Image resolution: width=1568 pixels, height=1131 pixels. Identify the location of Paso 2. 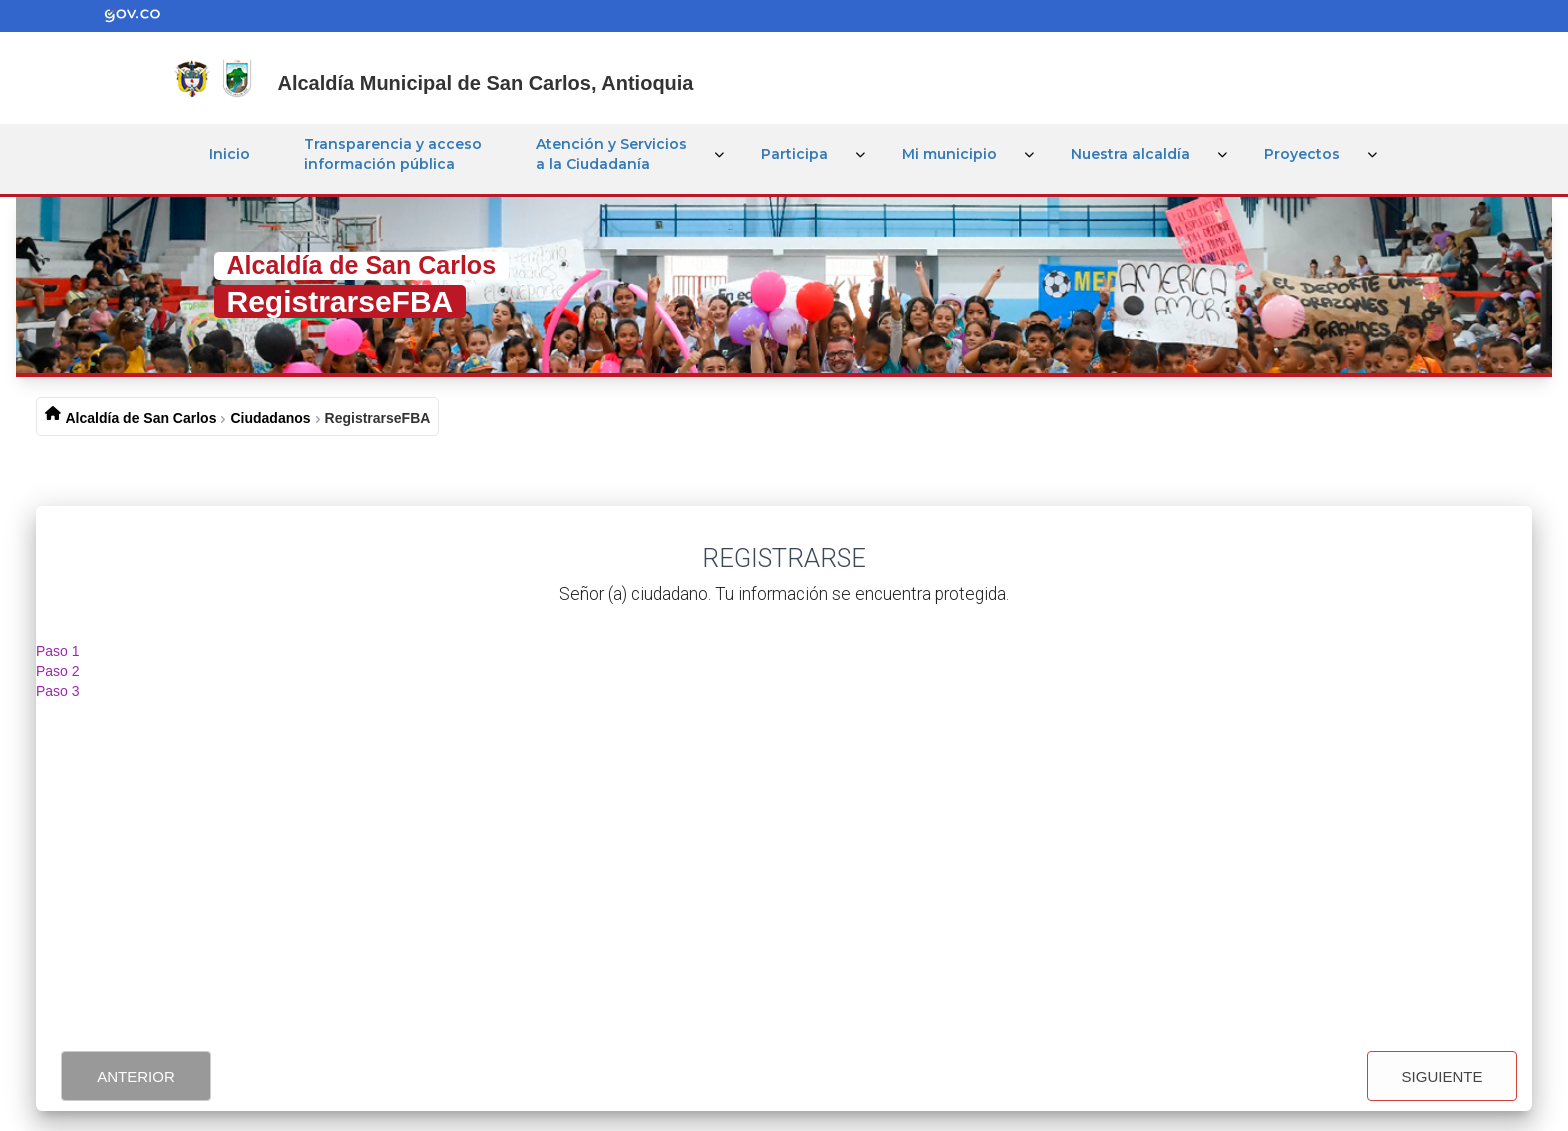
(58, 671).